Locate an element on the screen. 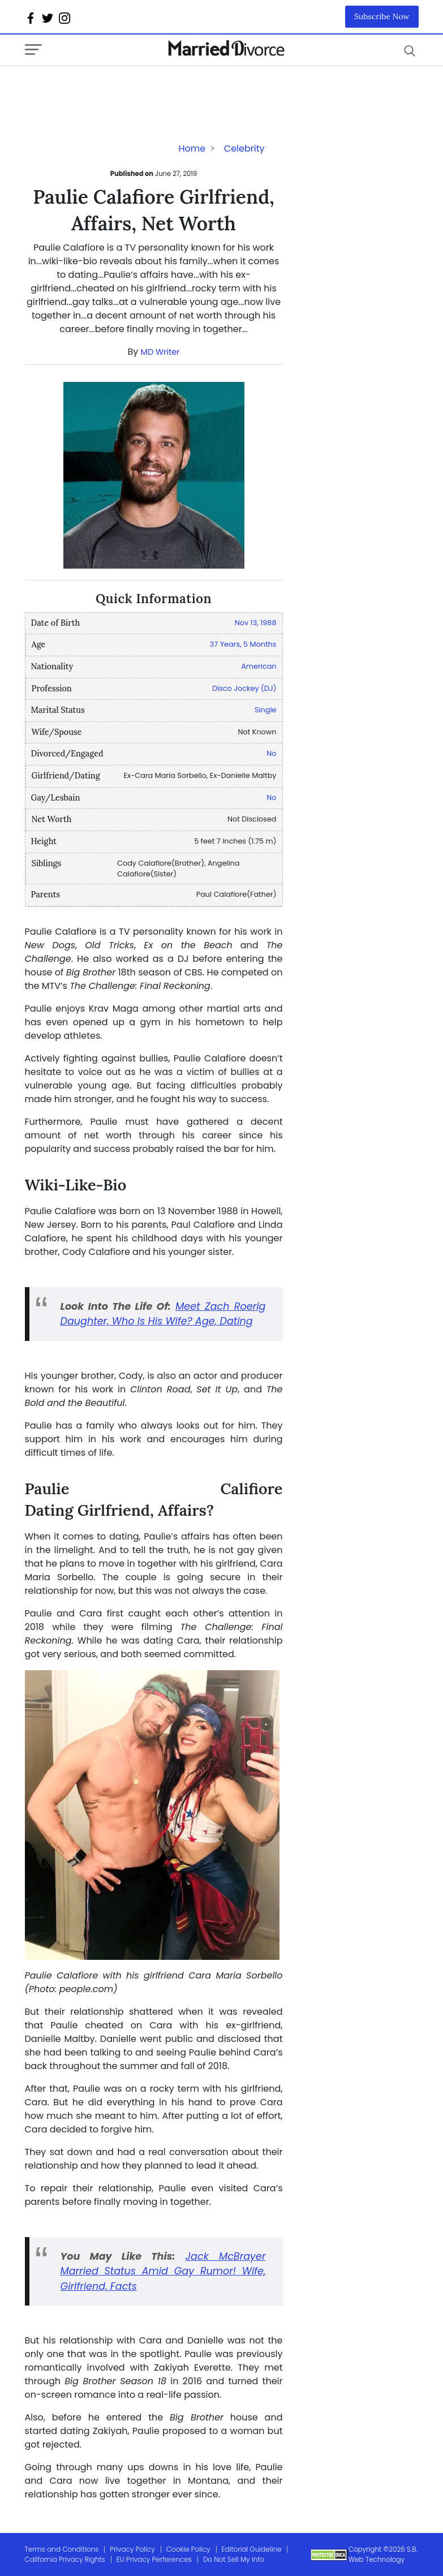 The image size is (443, 2576). Home is located at coordinates (191, 148).